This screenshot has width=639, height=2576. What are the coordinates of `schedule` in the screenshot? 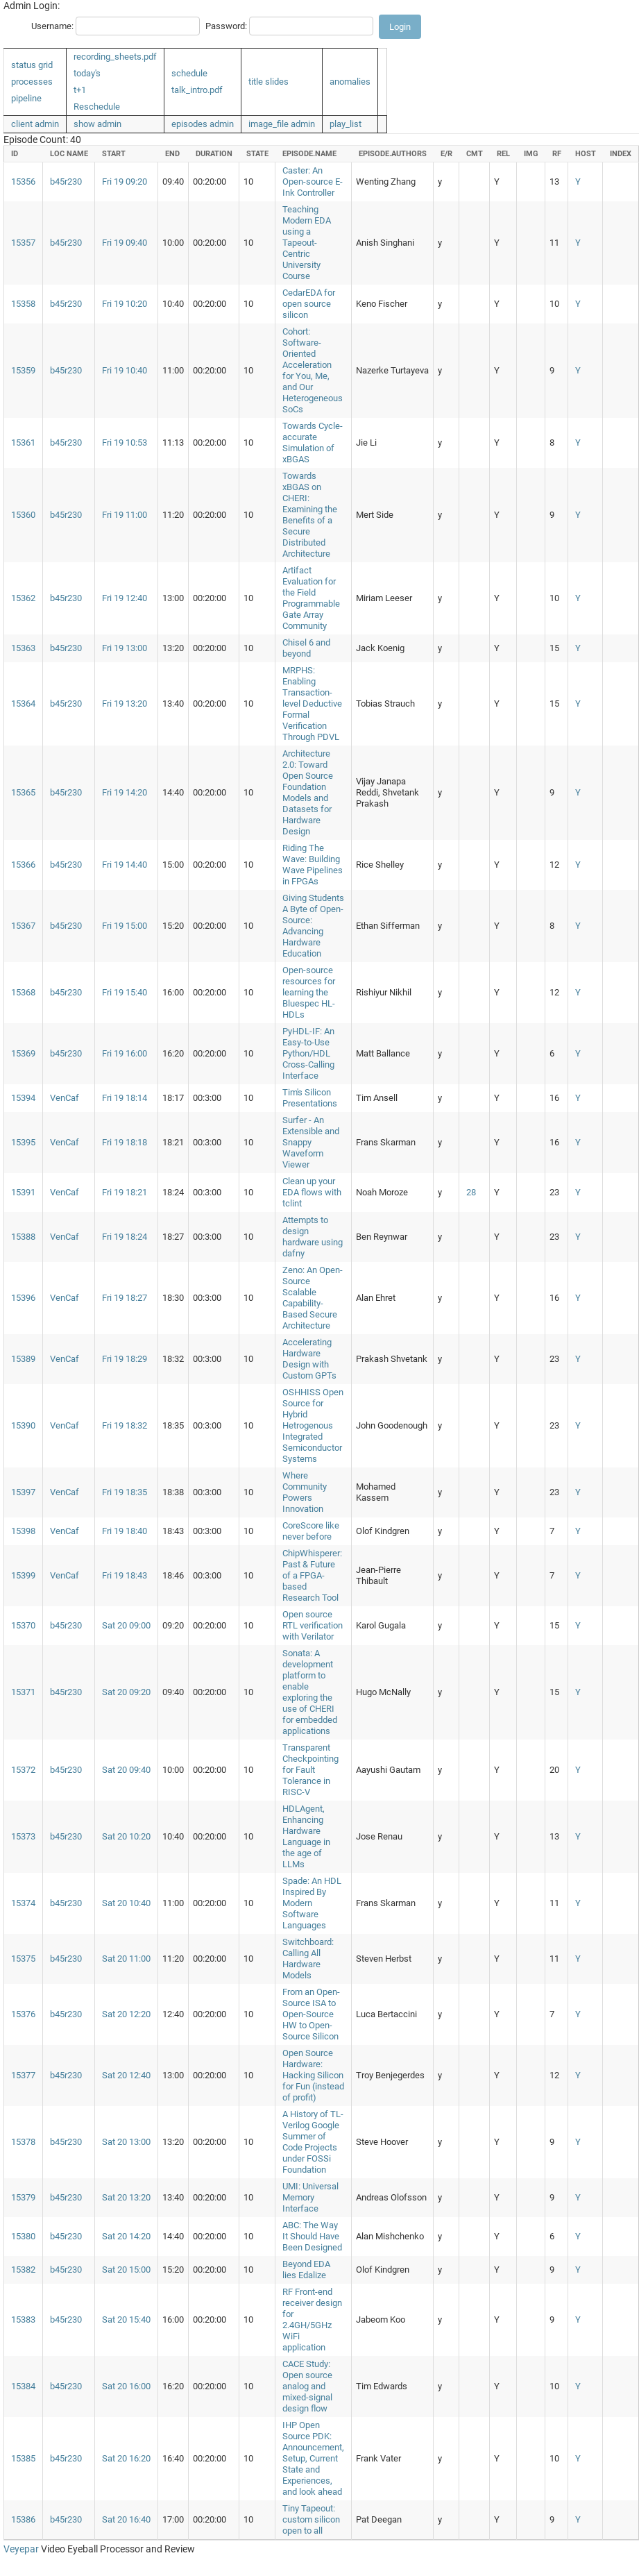 It's located at (189, 73).